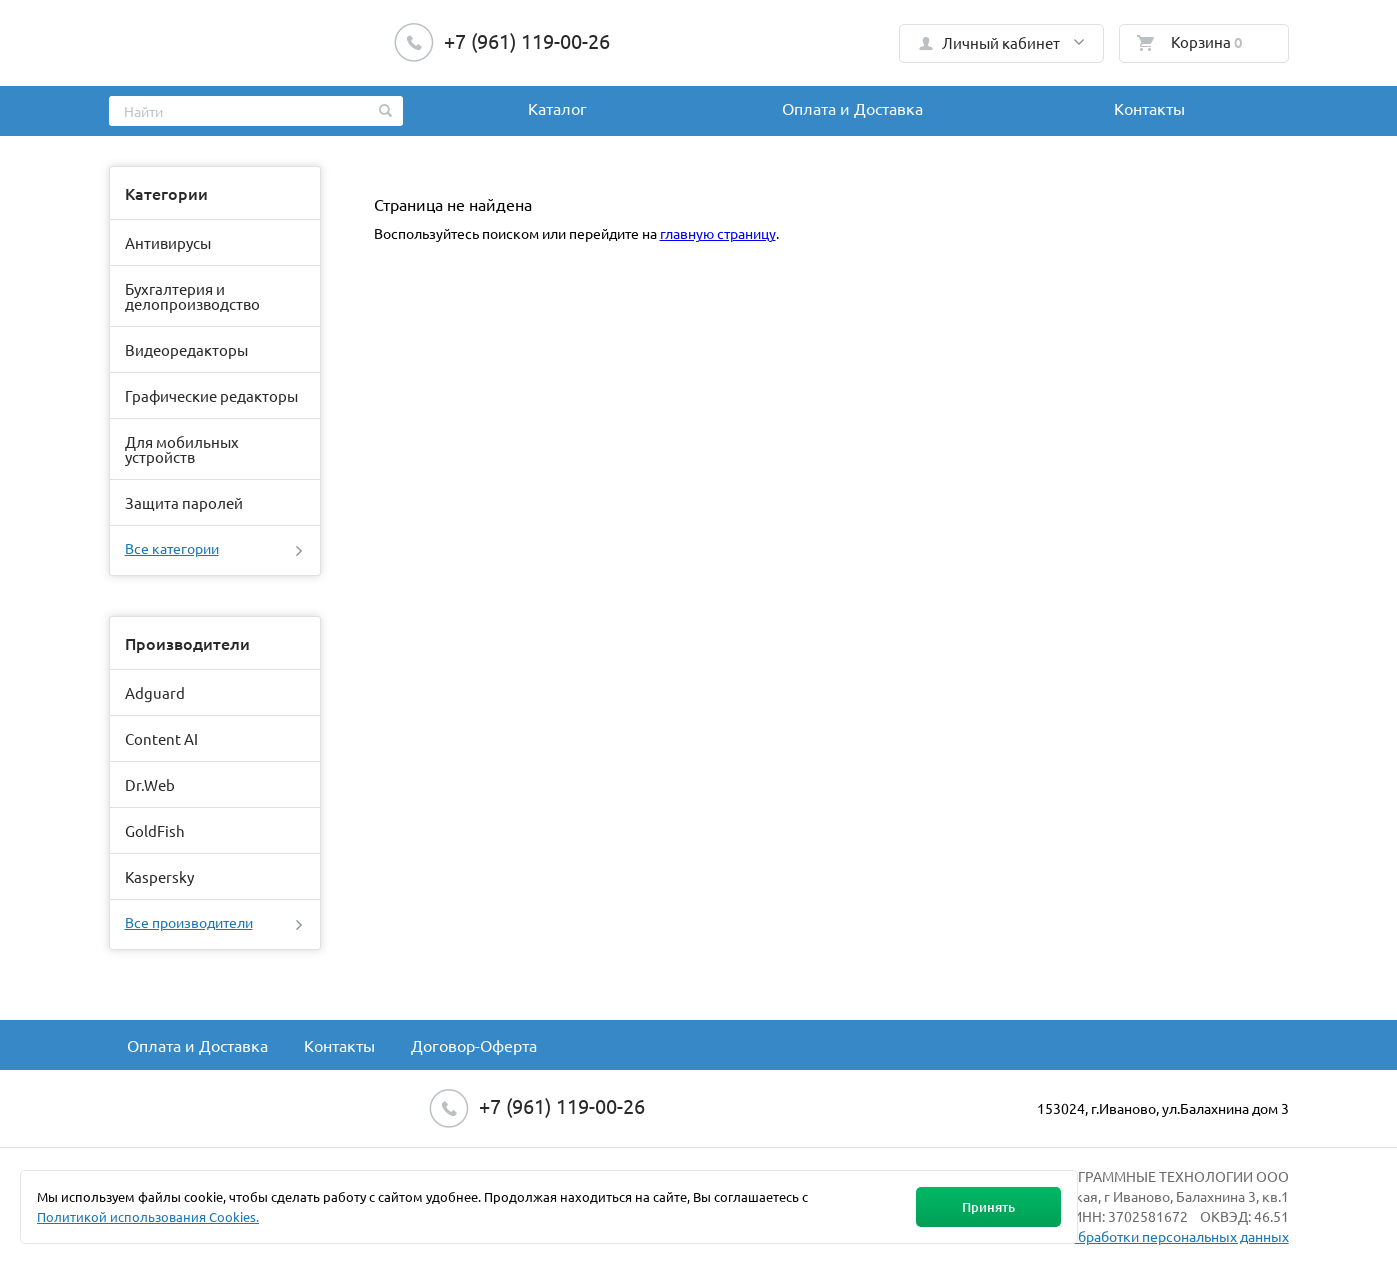 This screenshot has height=1264, width=1397. I want to click on Политикой использования Cookies., so click(148, 1216).